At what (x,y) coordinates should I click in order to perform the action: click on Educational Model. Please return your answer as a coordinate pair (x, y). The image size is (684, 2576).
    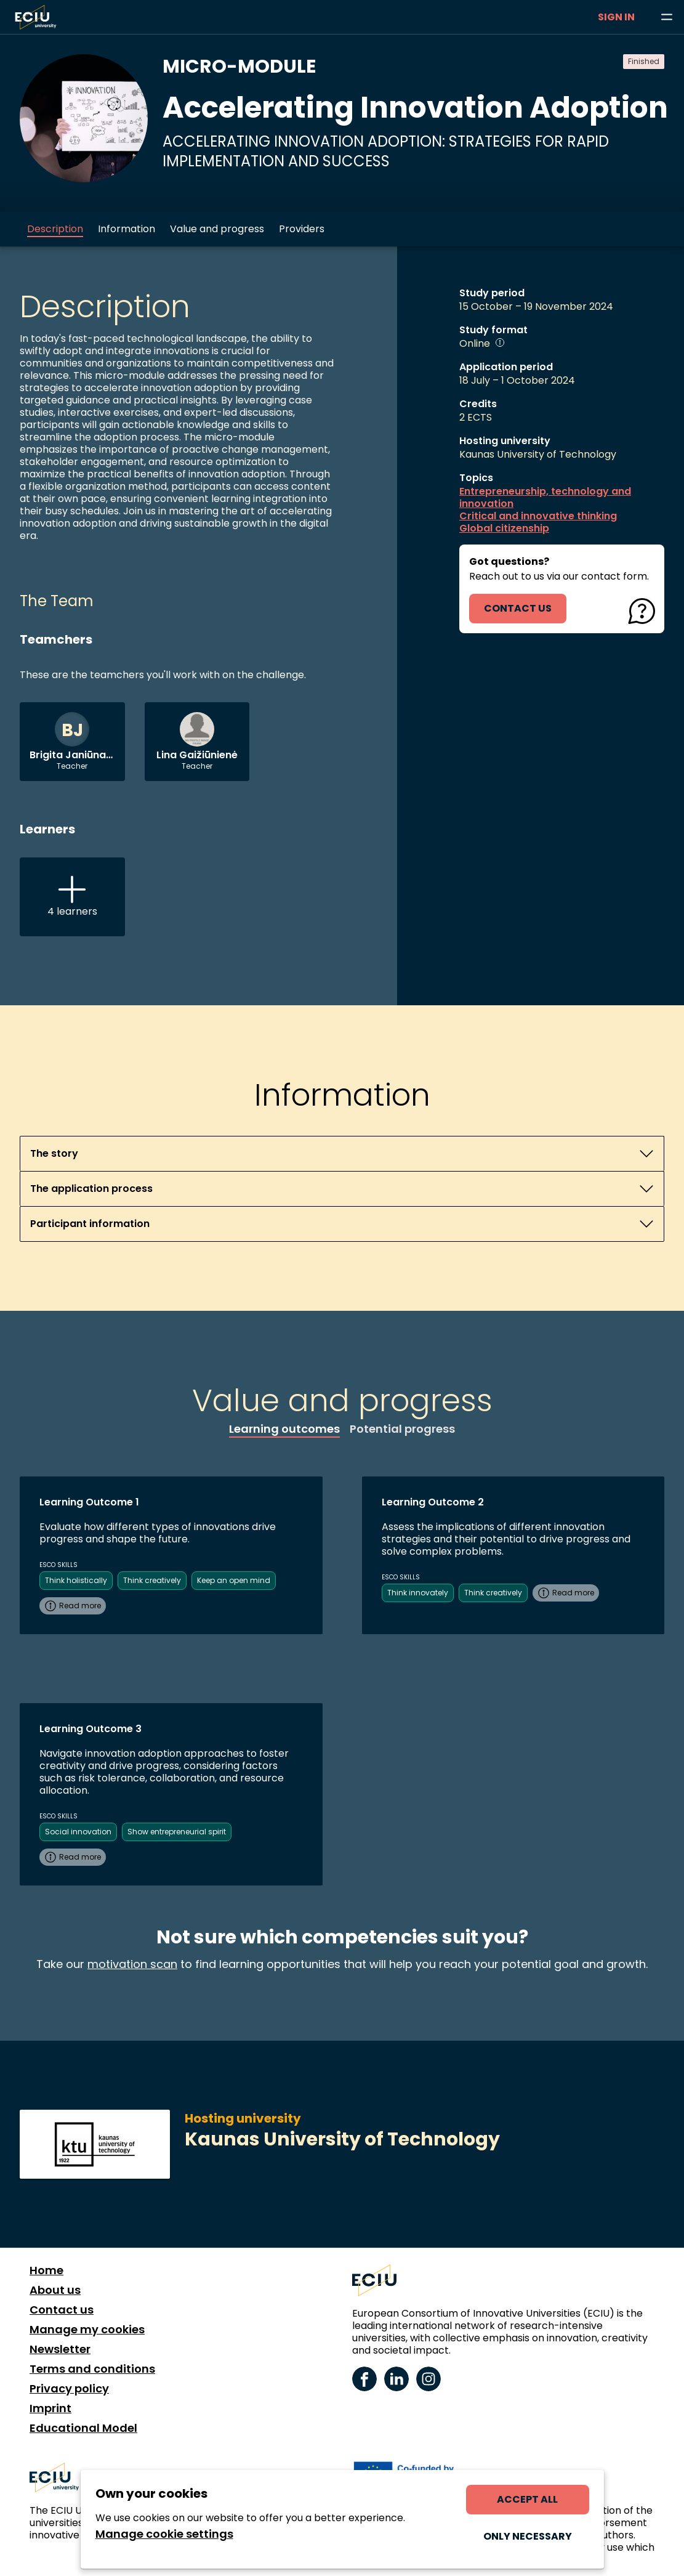
    Looking at the image, I should click on (83, 2428).